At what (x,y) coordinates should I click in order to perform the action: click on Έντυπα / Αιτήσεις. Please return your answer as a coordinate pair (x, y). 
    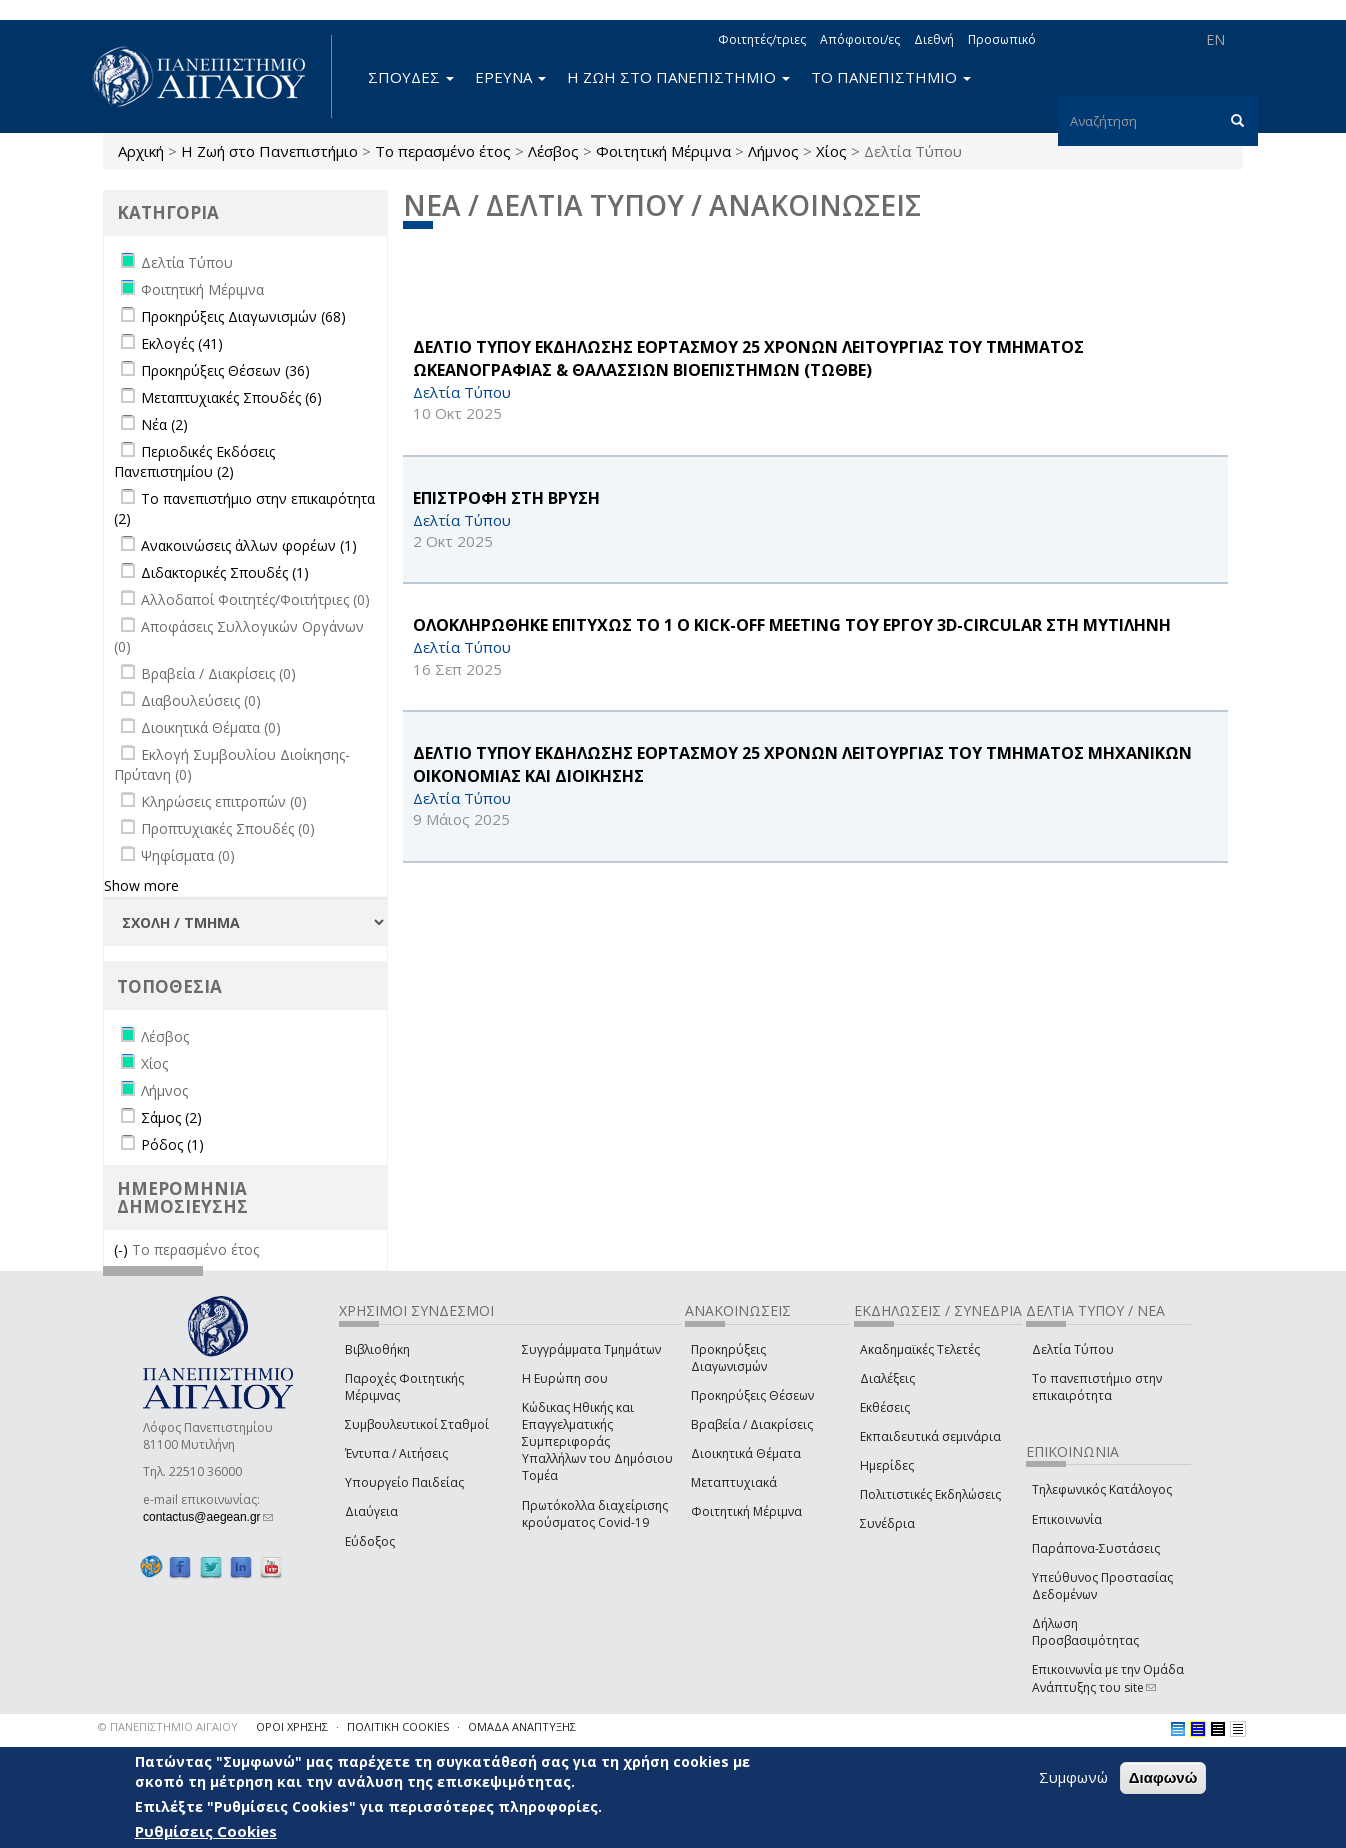
    Looking at the image, I should click on (396, 1453).